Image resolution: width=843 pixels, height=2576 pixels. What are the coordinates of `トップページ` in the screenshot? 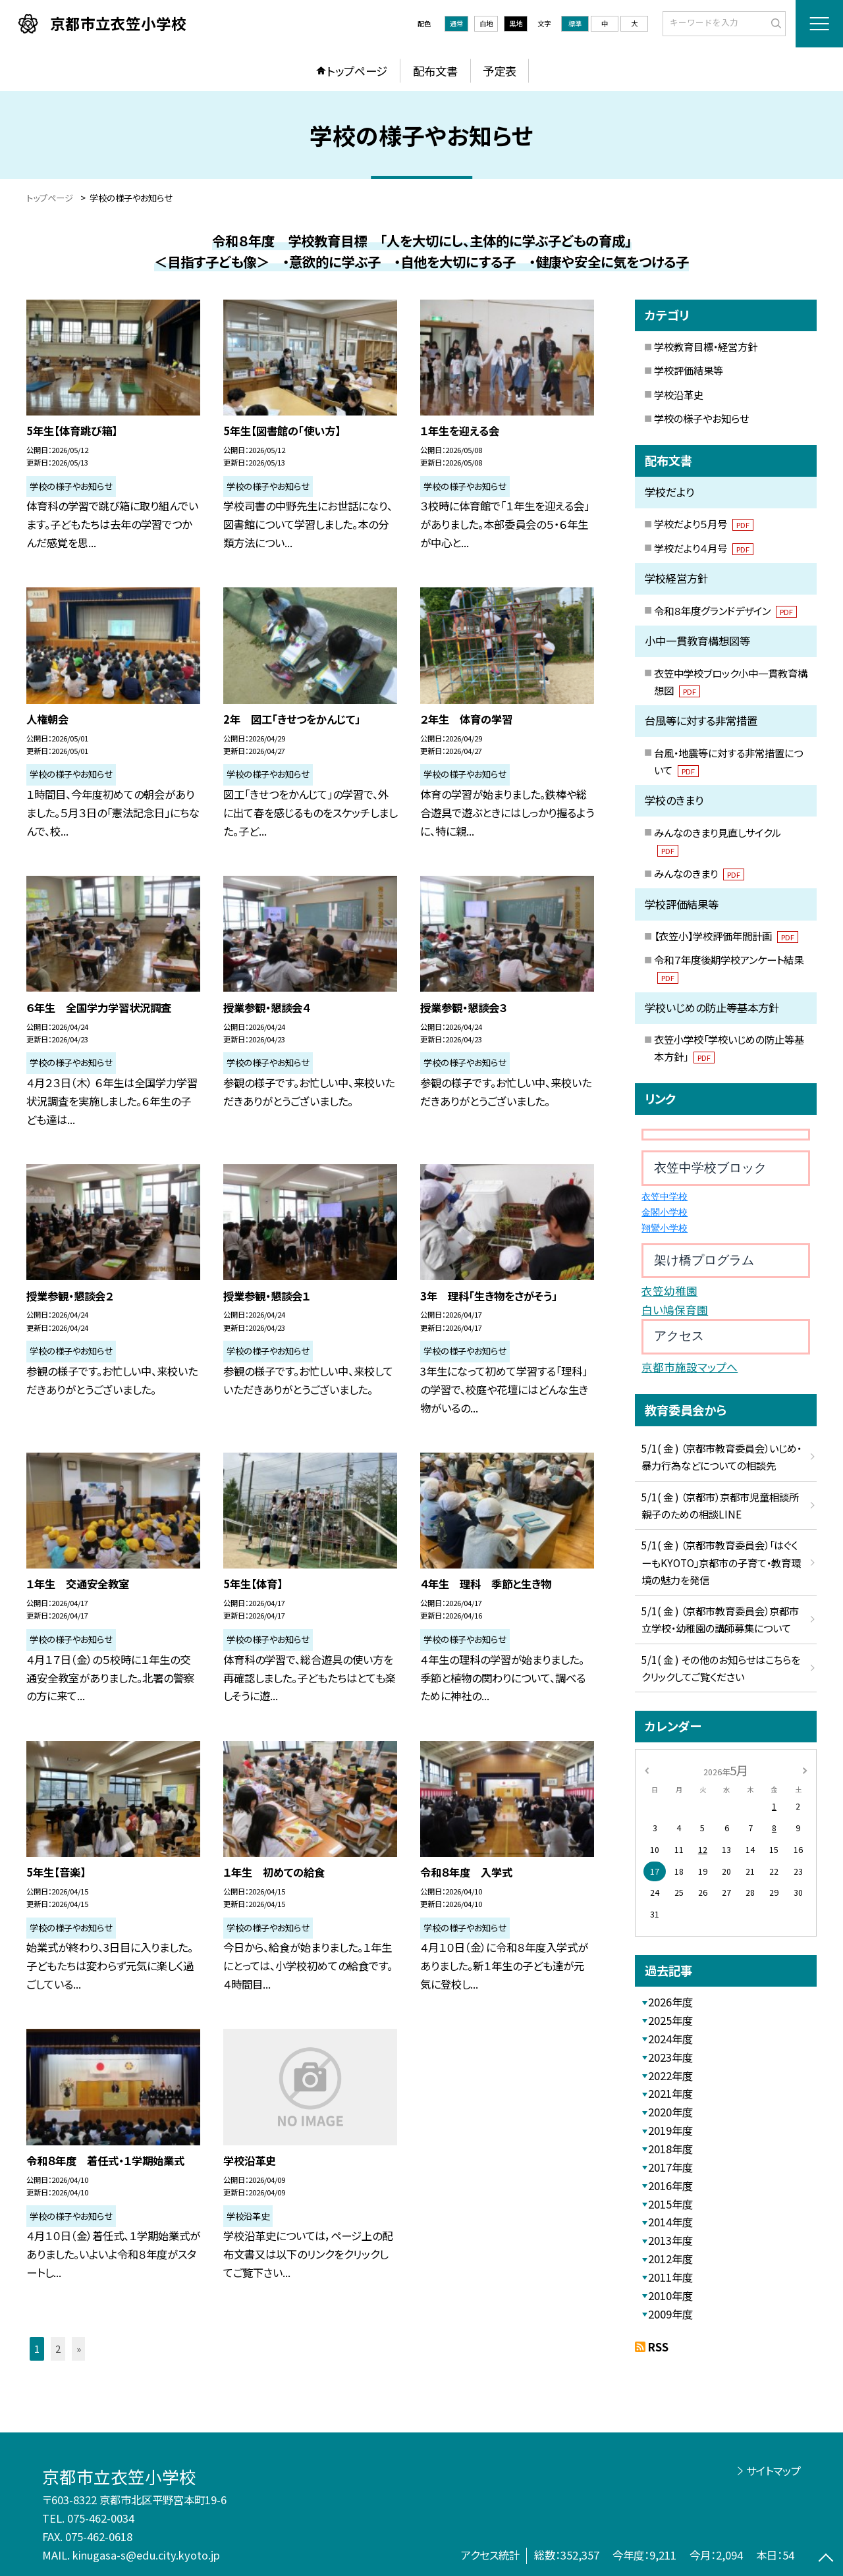 It's located at (357, 71).